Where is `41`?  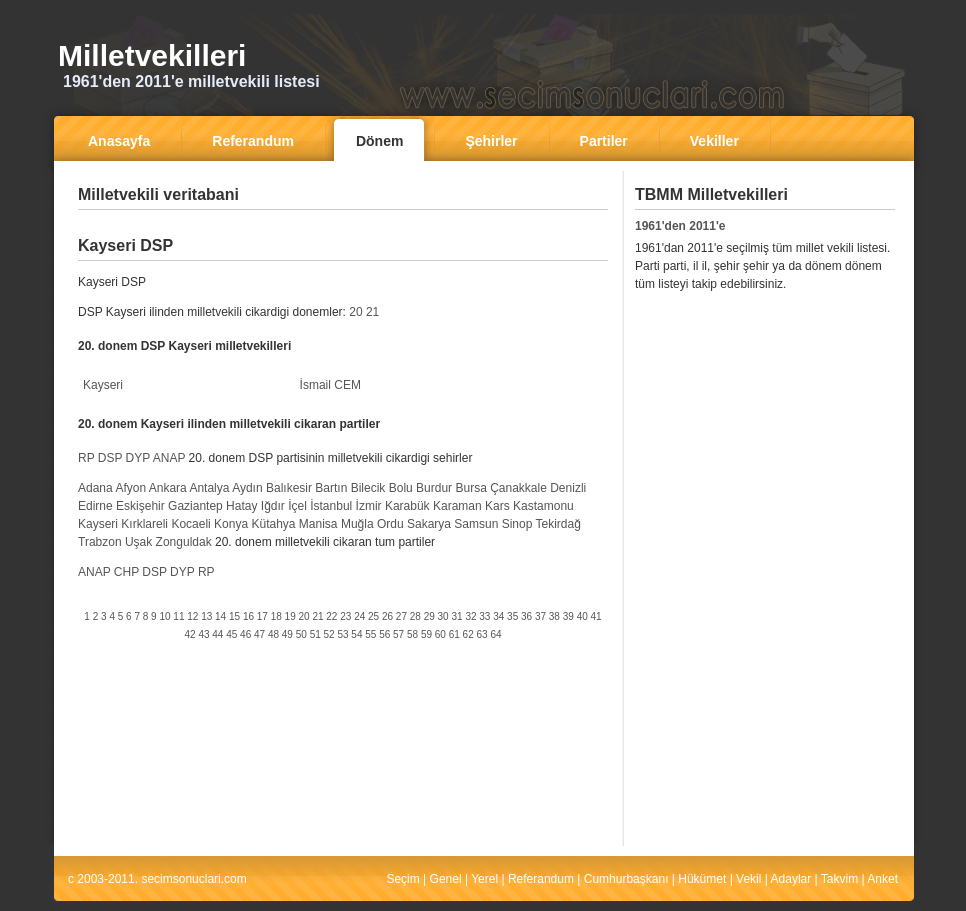 41 is located at coordinates (596, 616).